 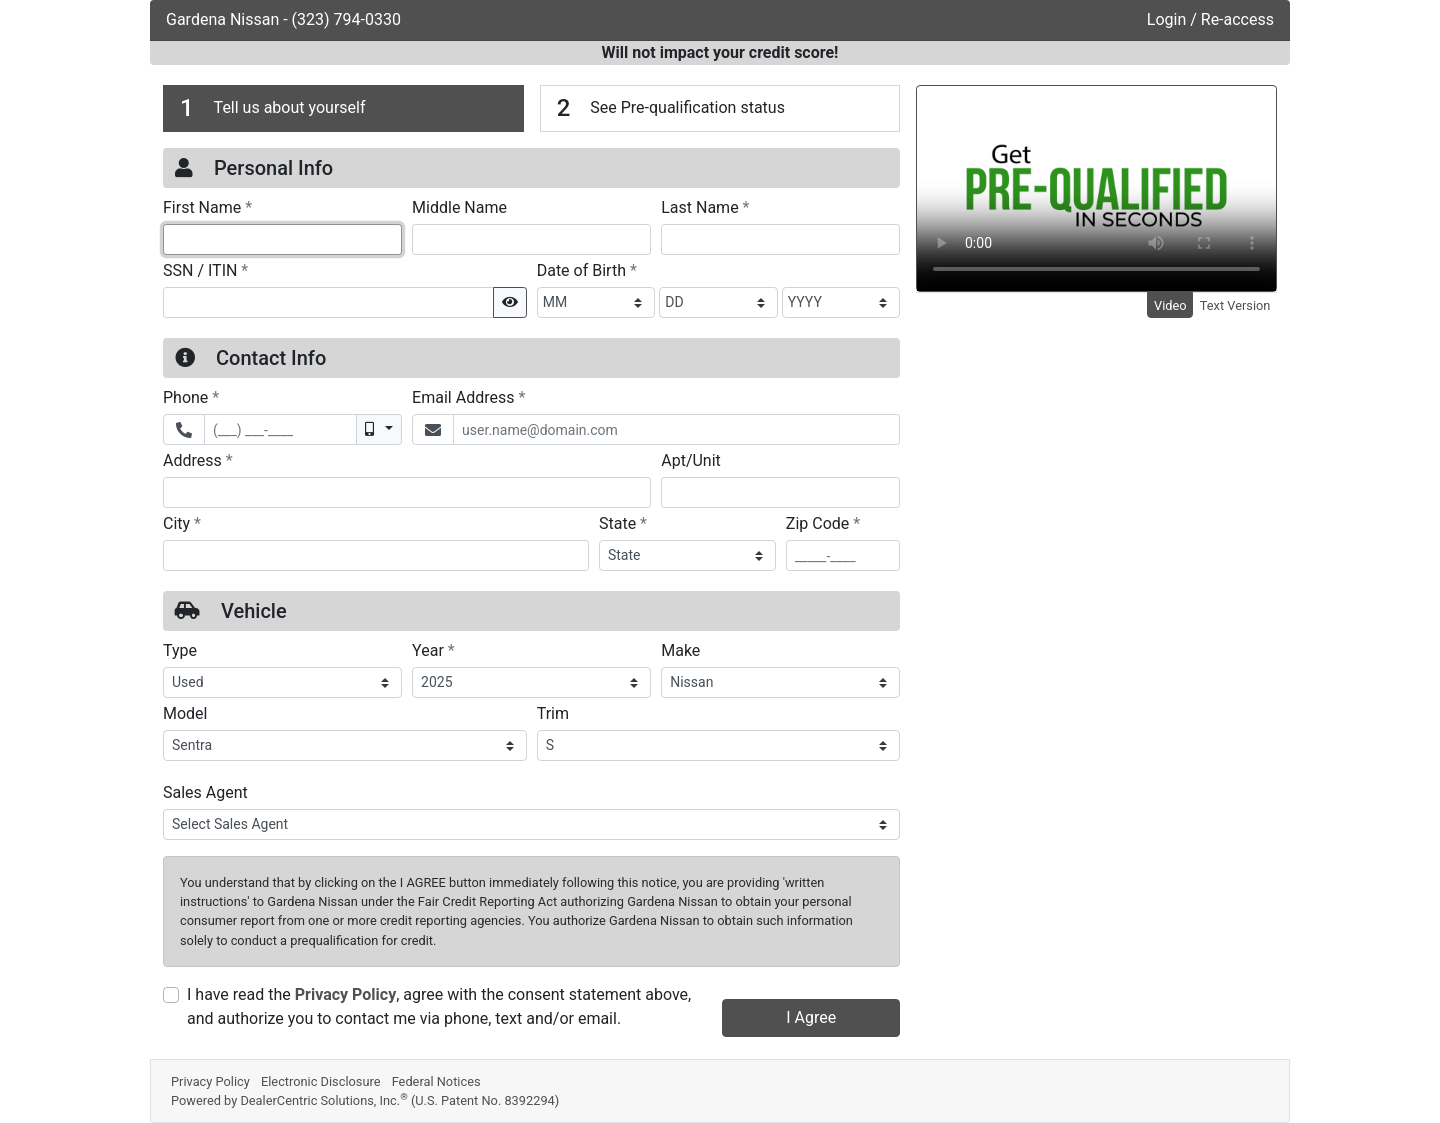 What do you see at coordinates (596, 302) in the screenshot?
I see `[BirthDate Month]` at bounding box center [596, 302].